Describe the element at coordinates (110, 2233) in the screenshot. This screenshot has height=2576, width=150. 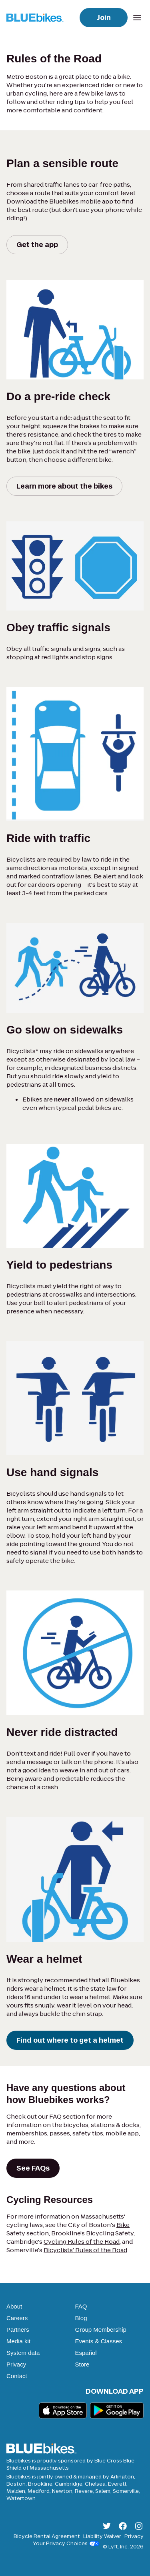
I see `Bicycling Safety` at that location.